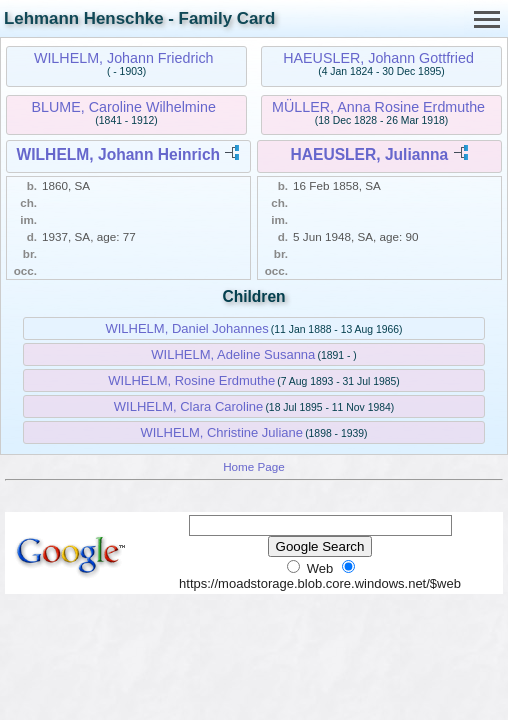 The height and width of the screenshot is (720, 508). I want to click on HAEUSLER, Johann Gottfried, so click(378, 58).